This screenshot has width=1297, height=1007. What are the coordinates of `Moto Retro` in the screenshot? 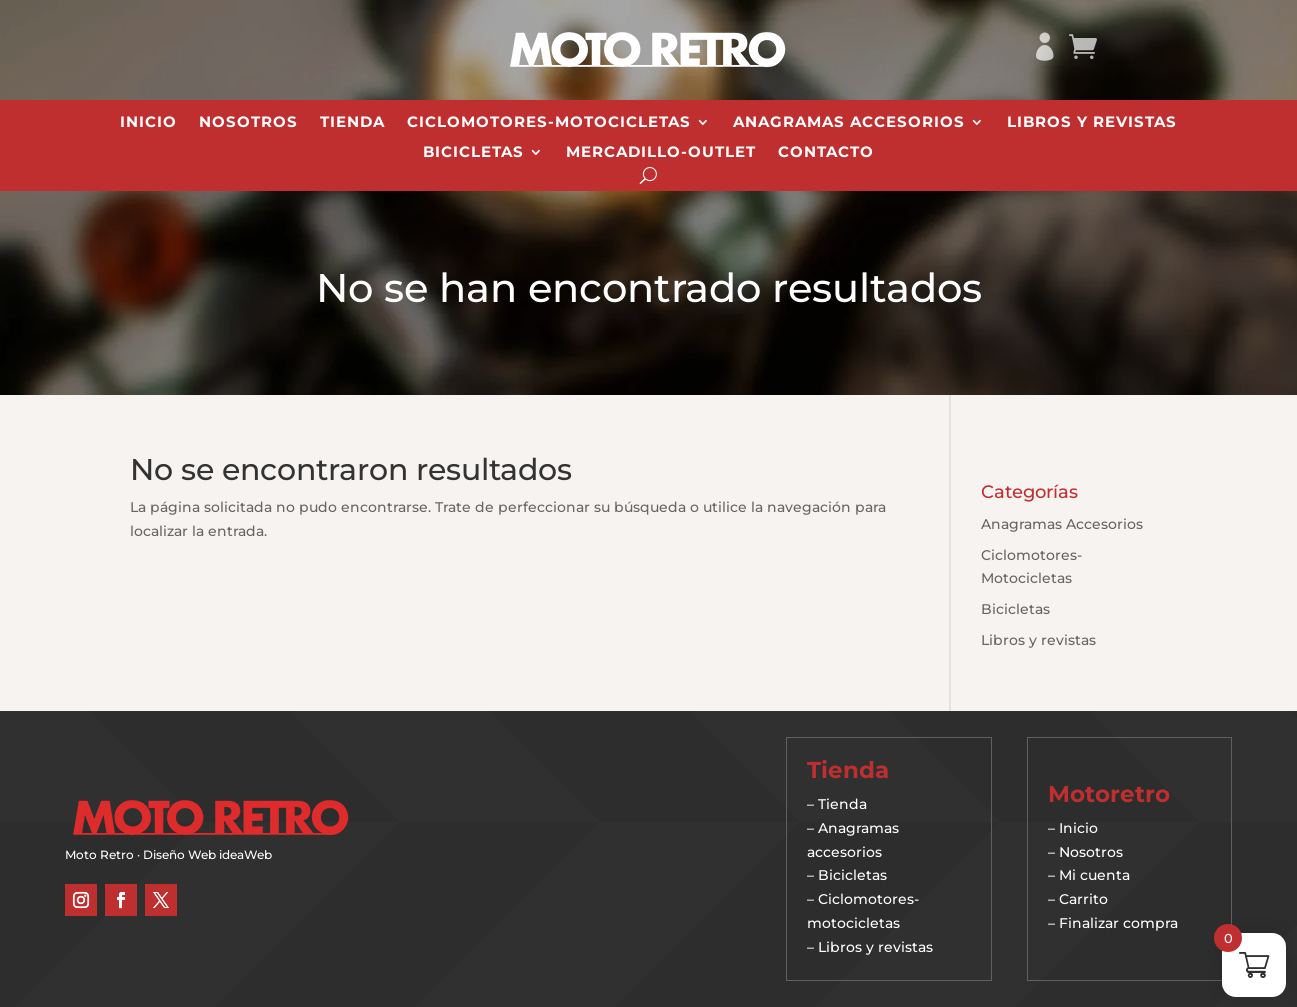 It's located at (99, 854).